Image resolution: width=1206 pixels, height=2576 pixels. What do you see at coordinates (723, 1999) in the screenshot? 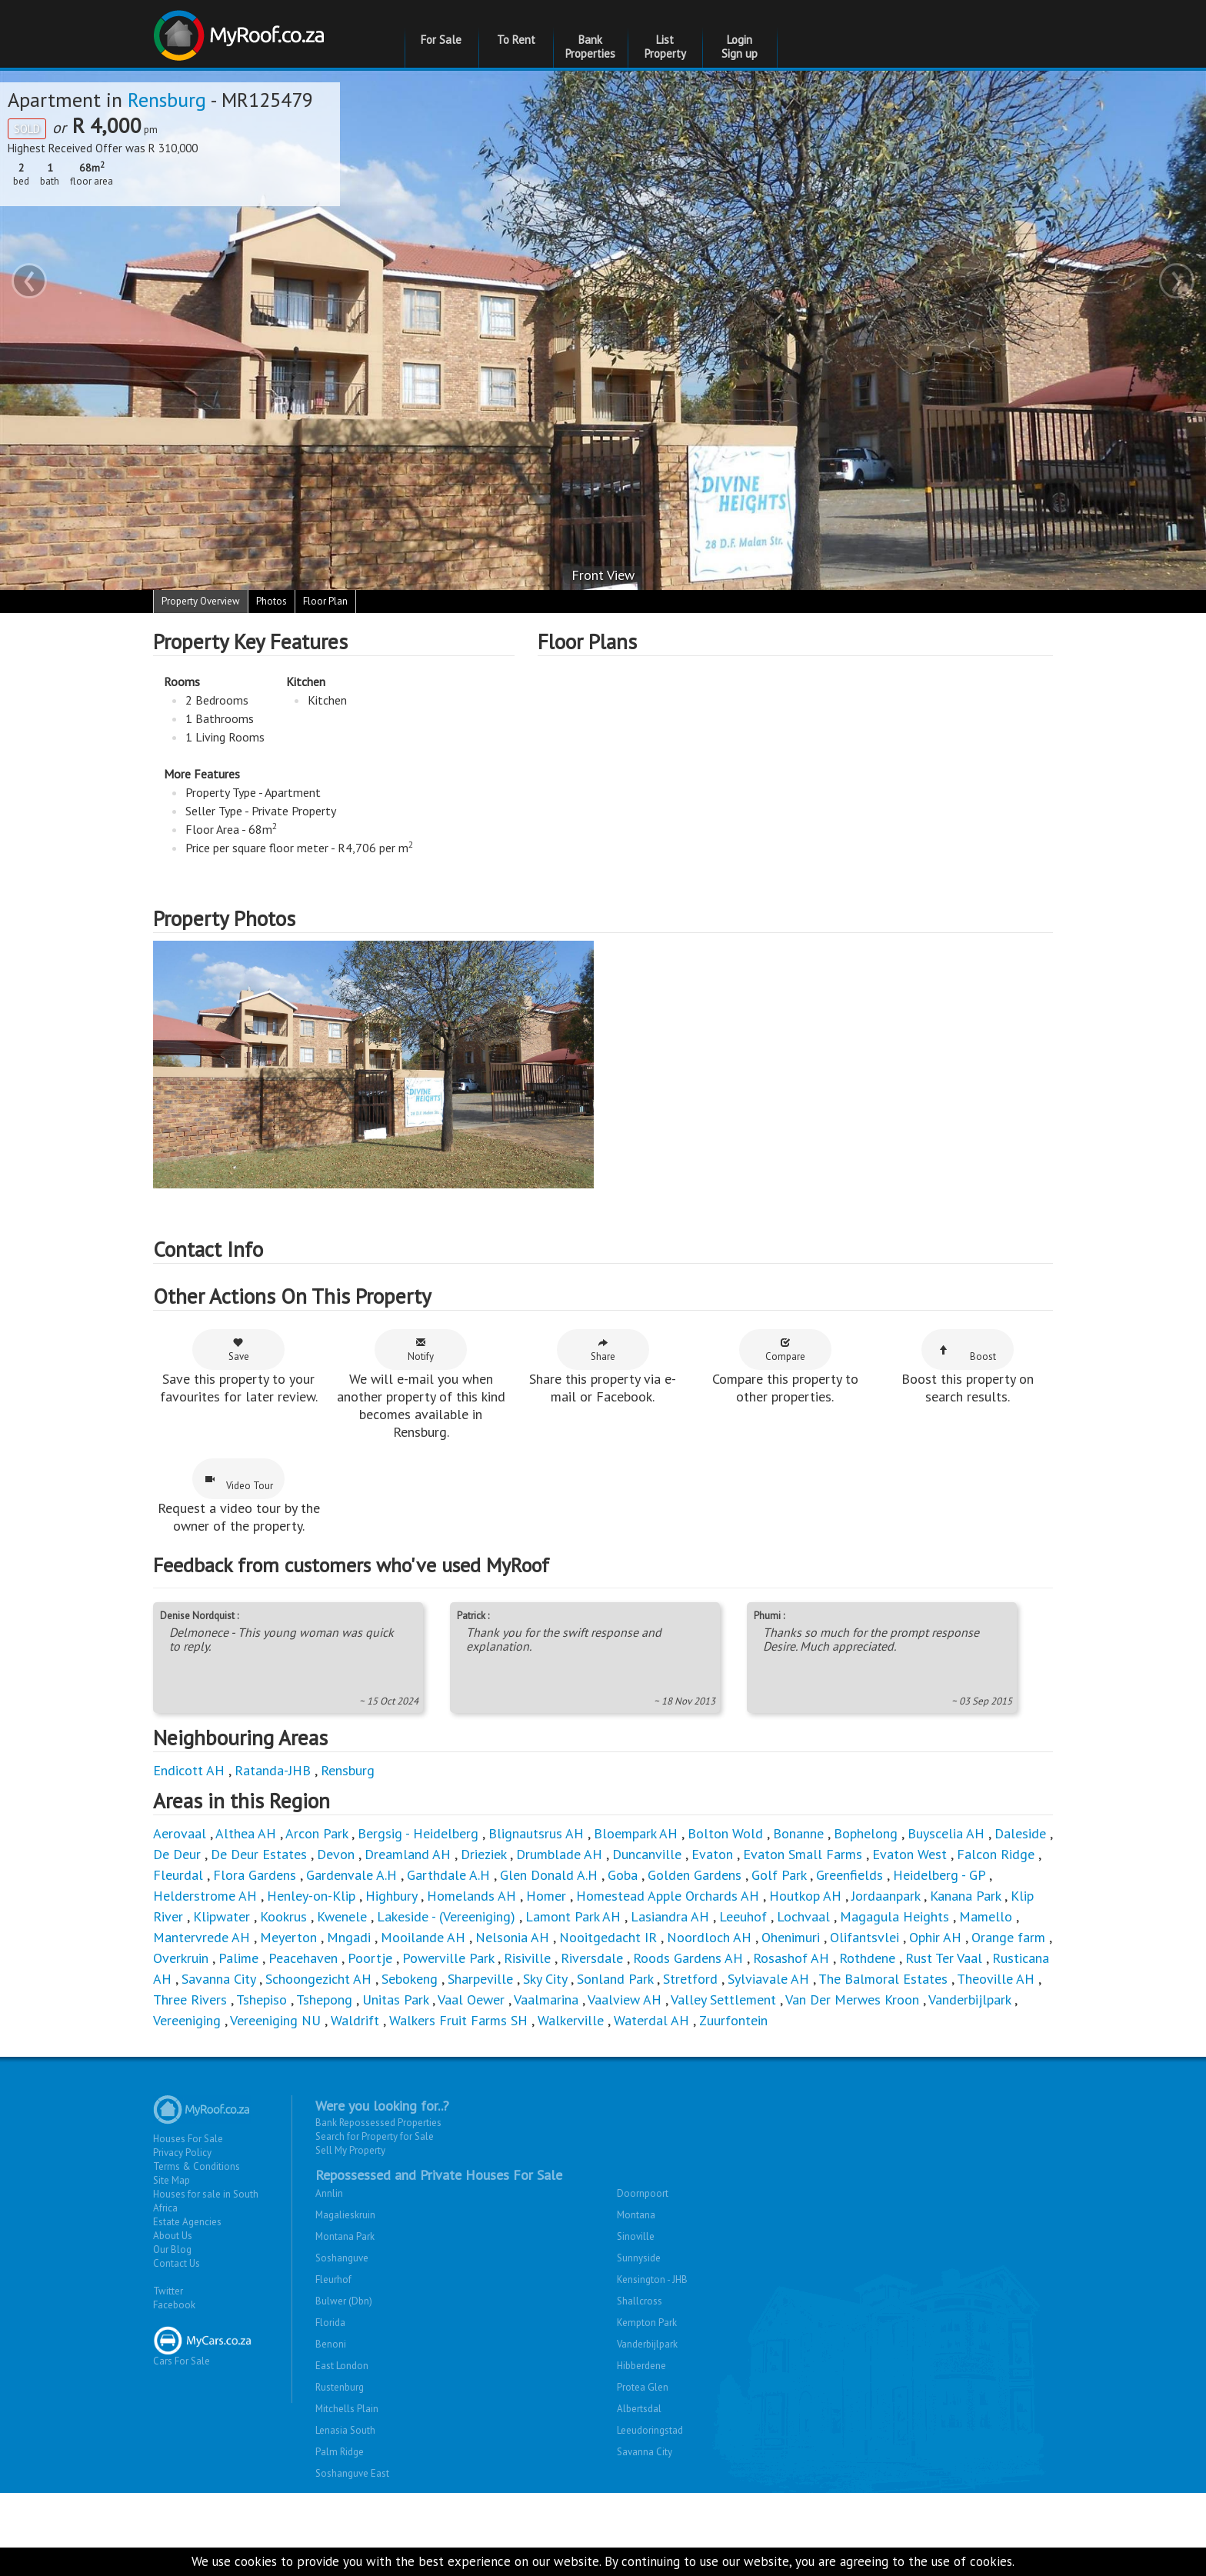
I see `Valley Settlement` at bounding box center [723, 1999].